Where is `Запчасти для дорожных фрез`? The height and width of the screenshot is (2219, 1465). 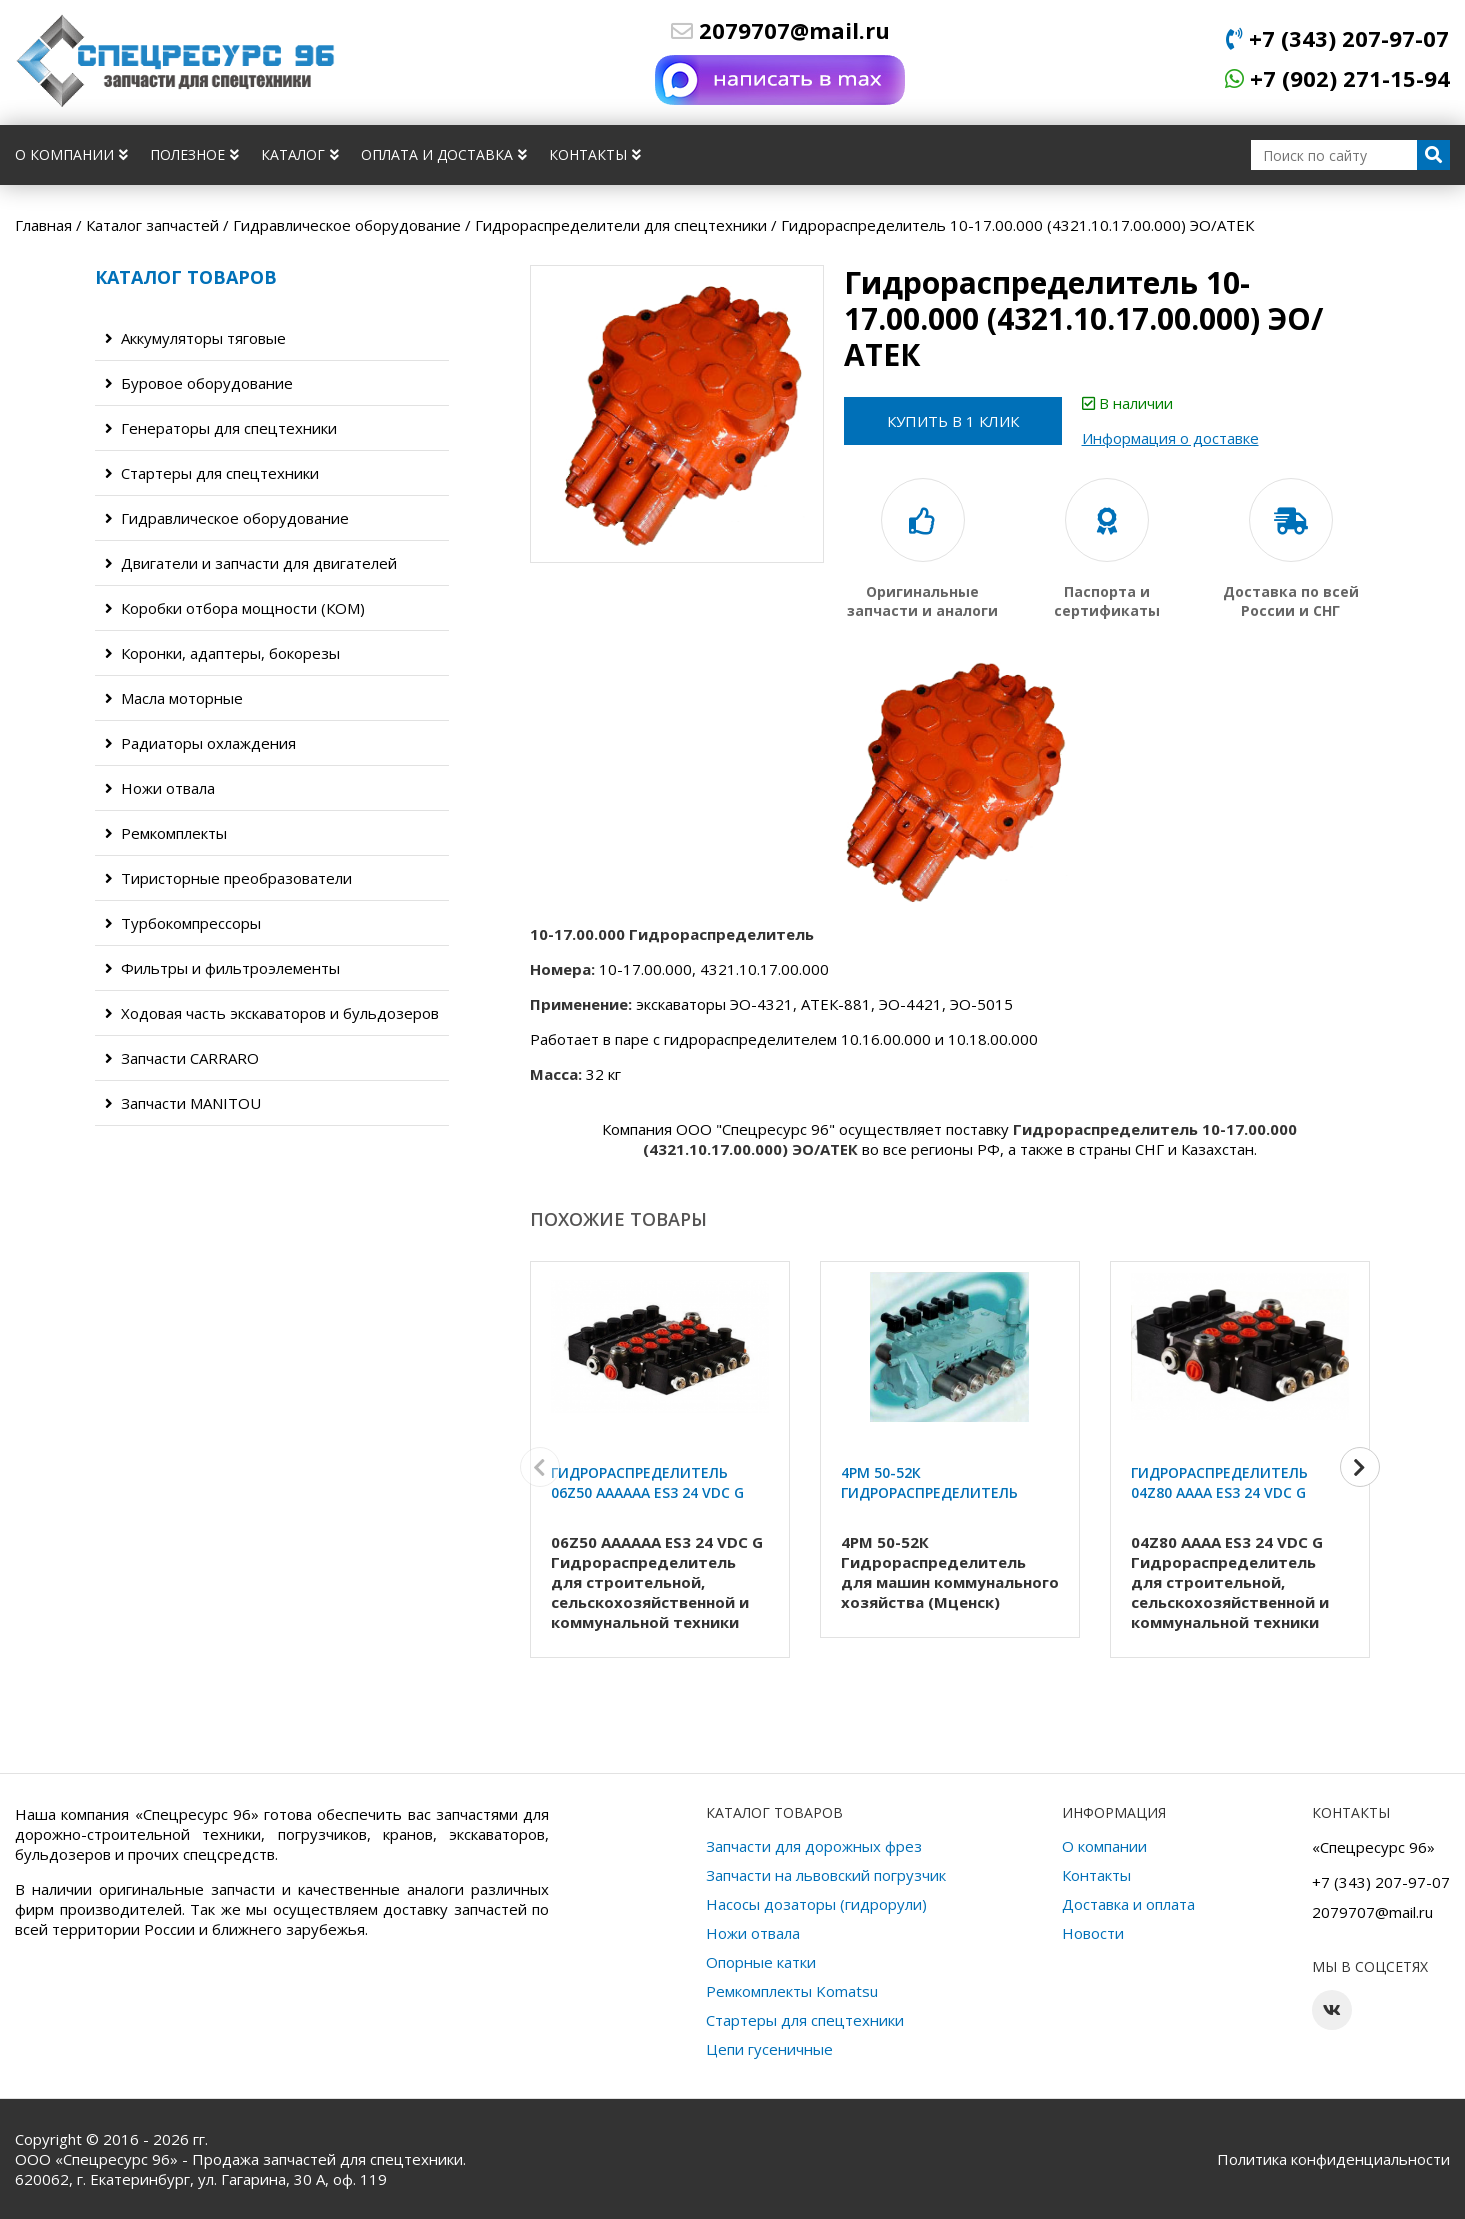 Запчасти для дорожных фрез is located at coordinates (814, 1846).